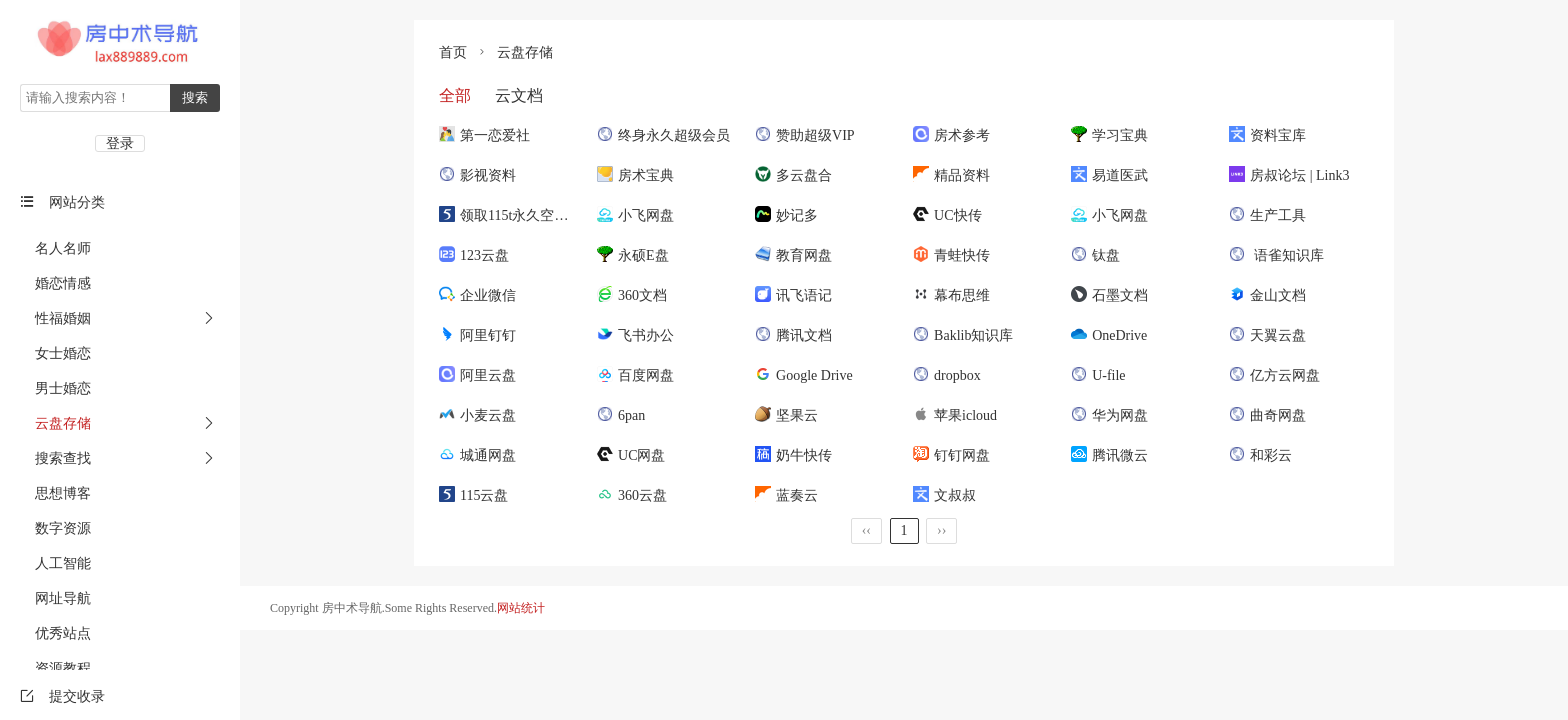  I want to click on 登录, so click(120, 143).